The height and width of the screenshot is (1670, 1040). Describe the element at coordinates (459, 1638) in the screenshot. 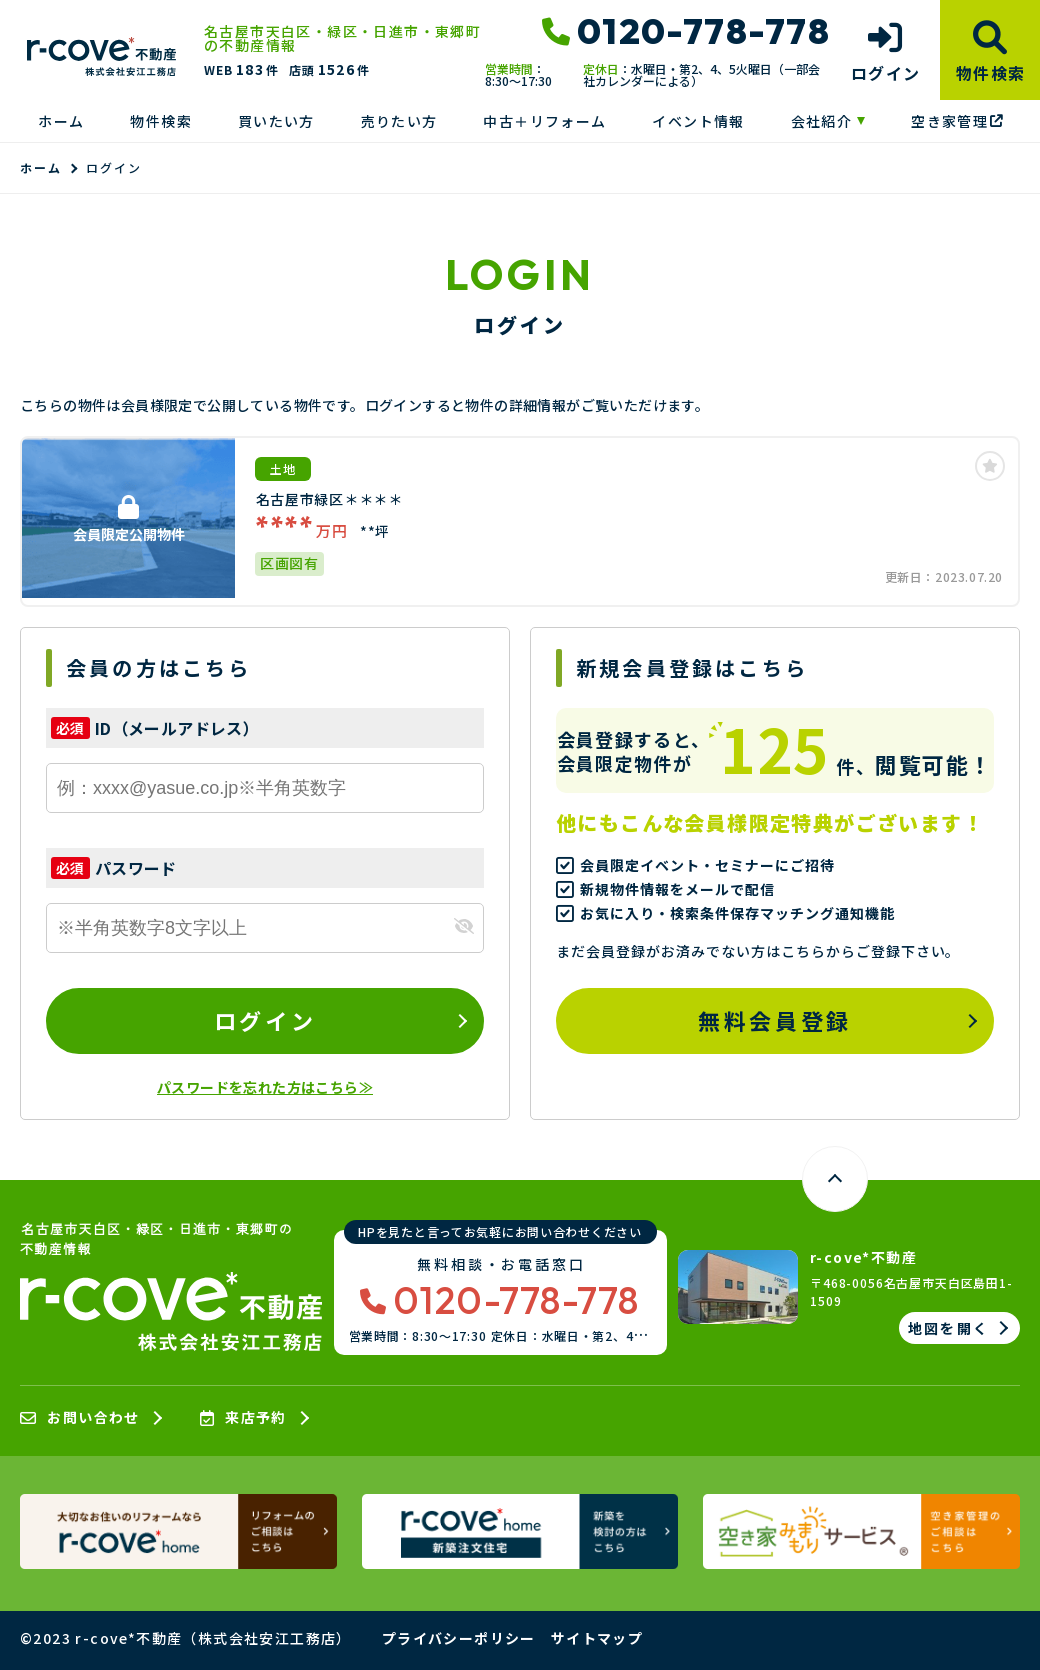

I see `プライバシーポリシー` at that location.